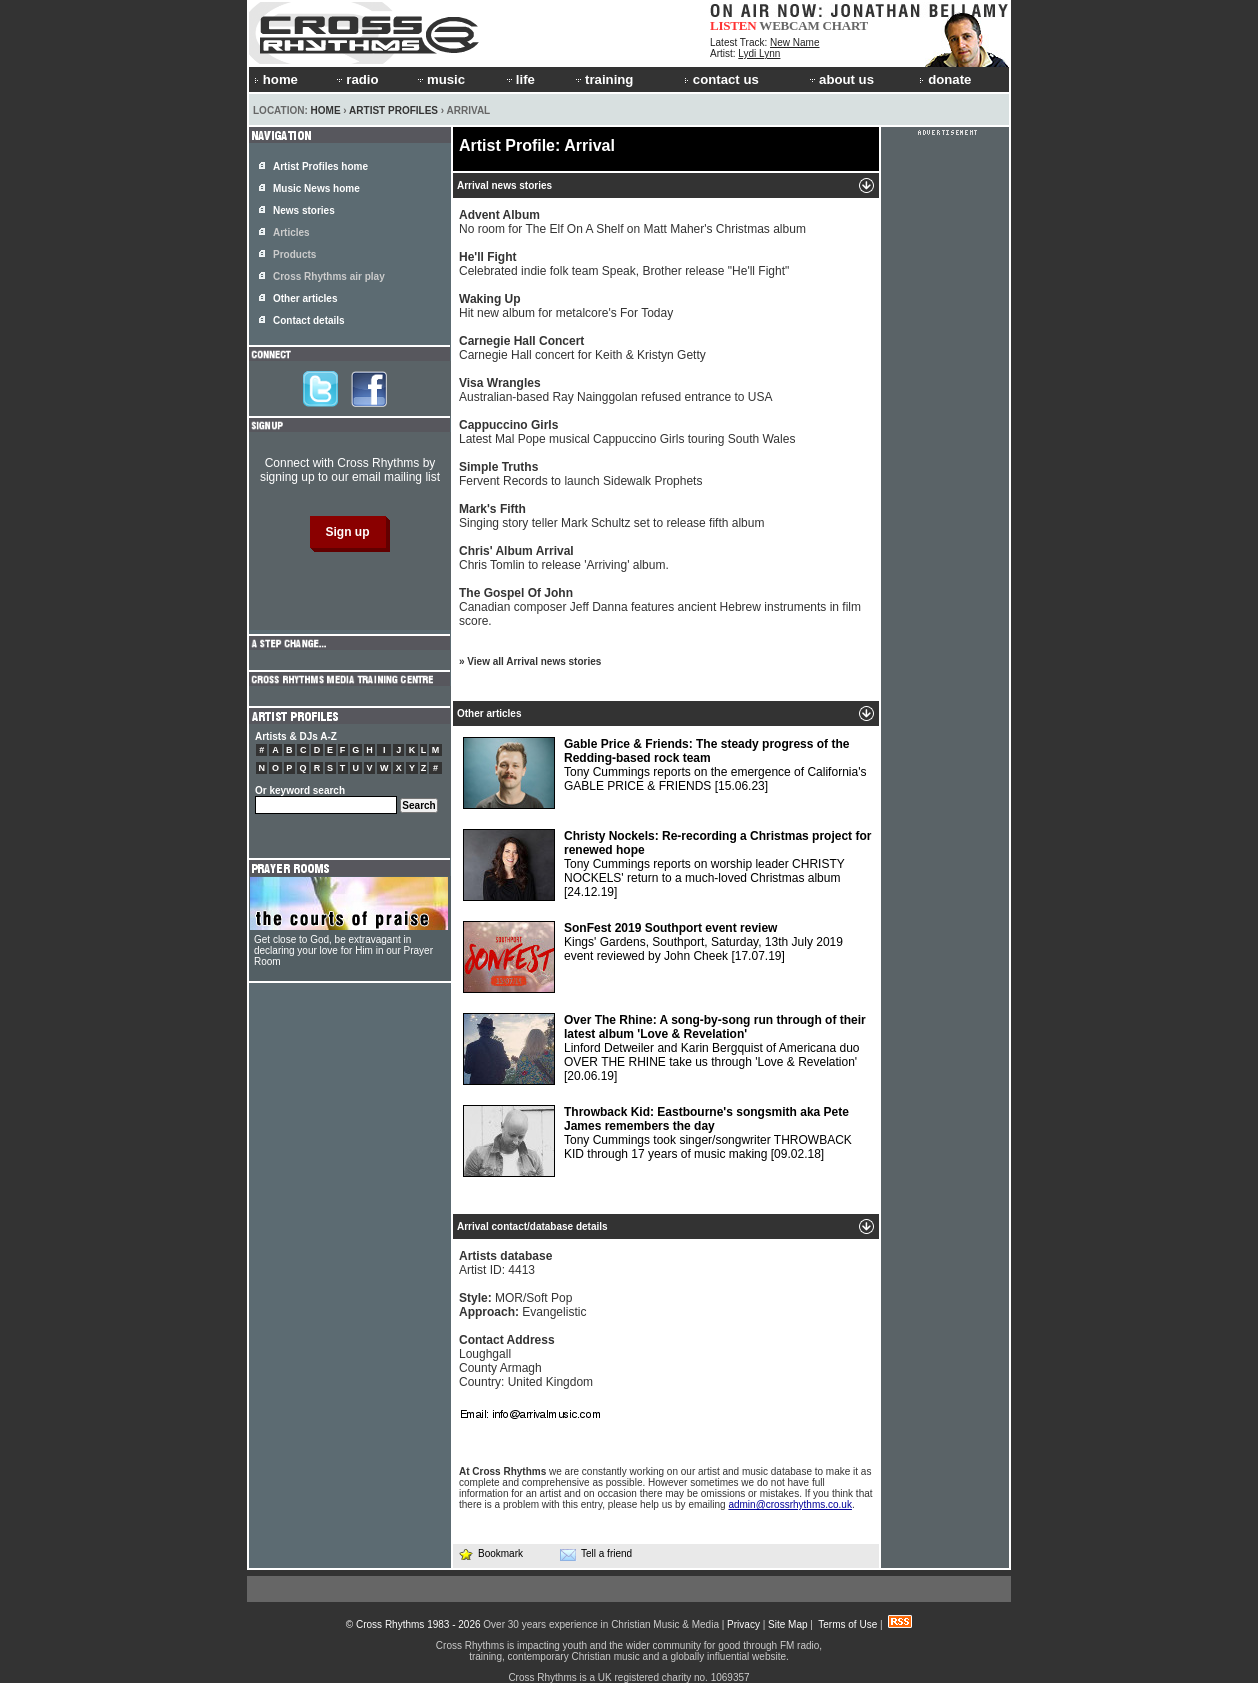 This screenshot has width=1258, height=1683. I want to click on News stories, so click(304, 210).